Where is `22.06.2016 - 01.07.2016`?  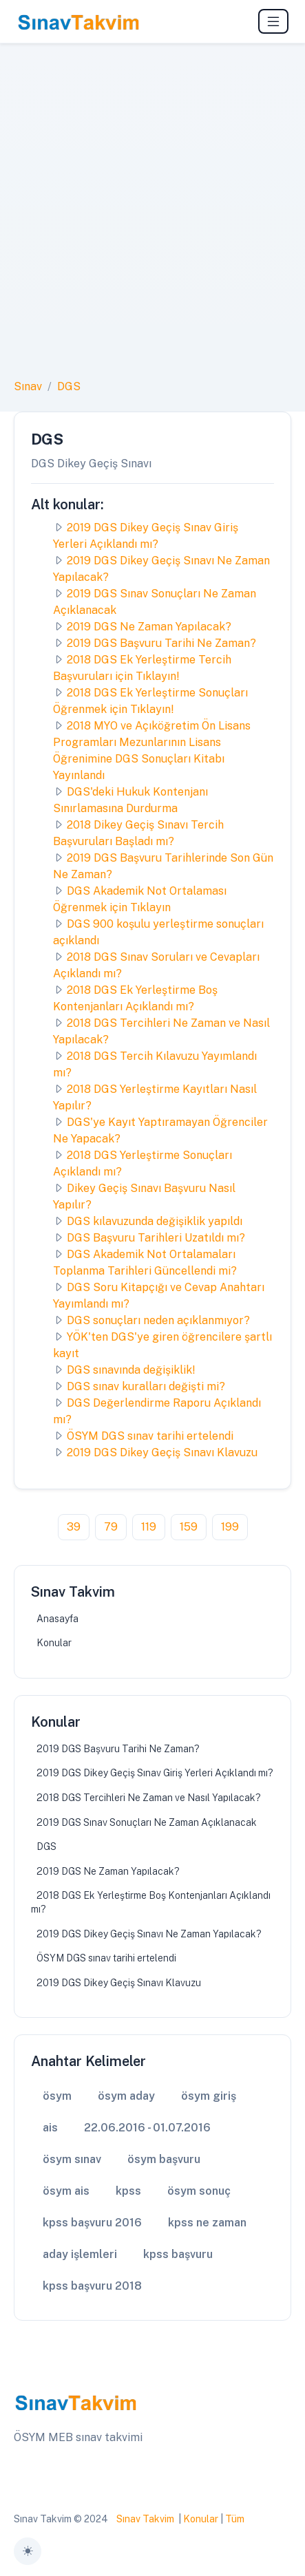
22.06.2016 - 01.07.2016 is located at coordinates (147, 2127).